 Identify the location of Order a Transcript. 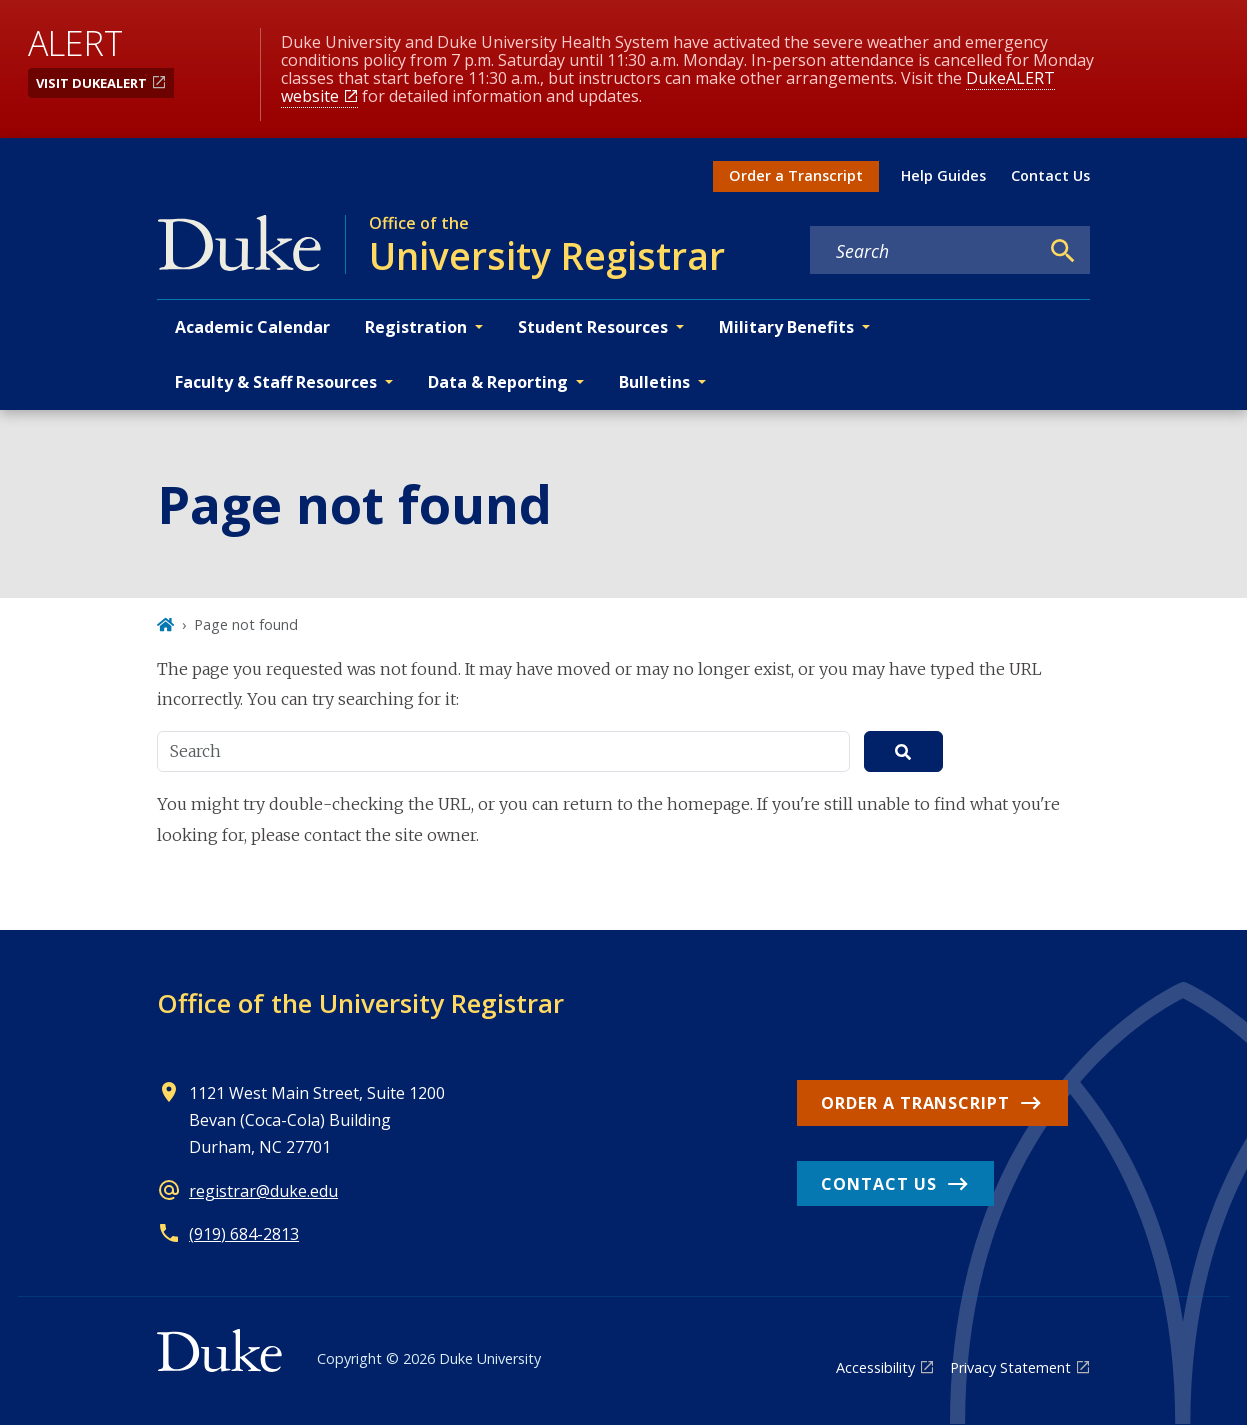
(796, 175).